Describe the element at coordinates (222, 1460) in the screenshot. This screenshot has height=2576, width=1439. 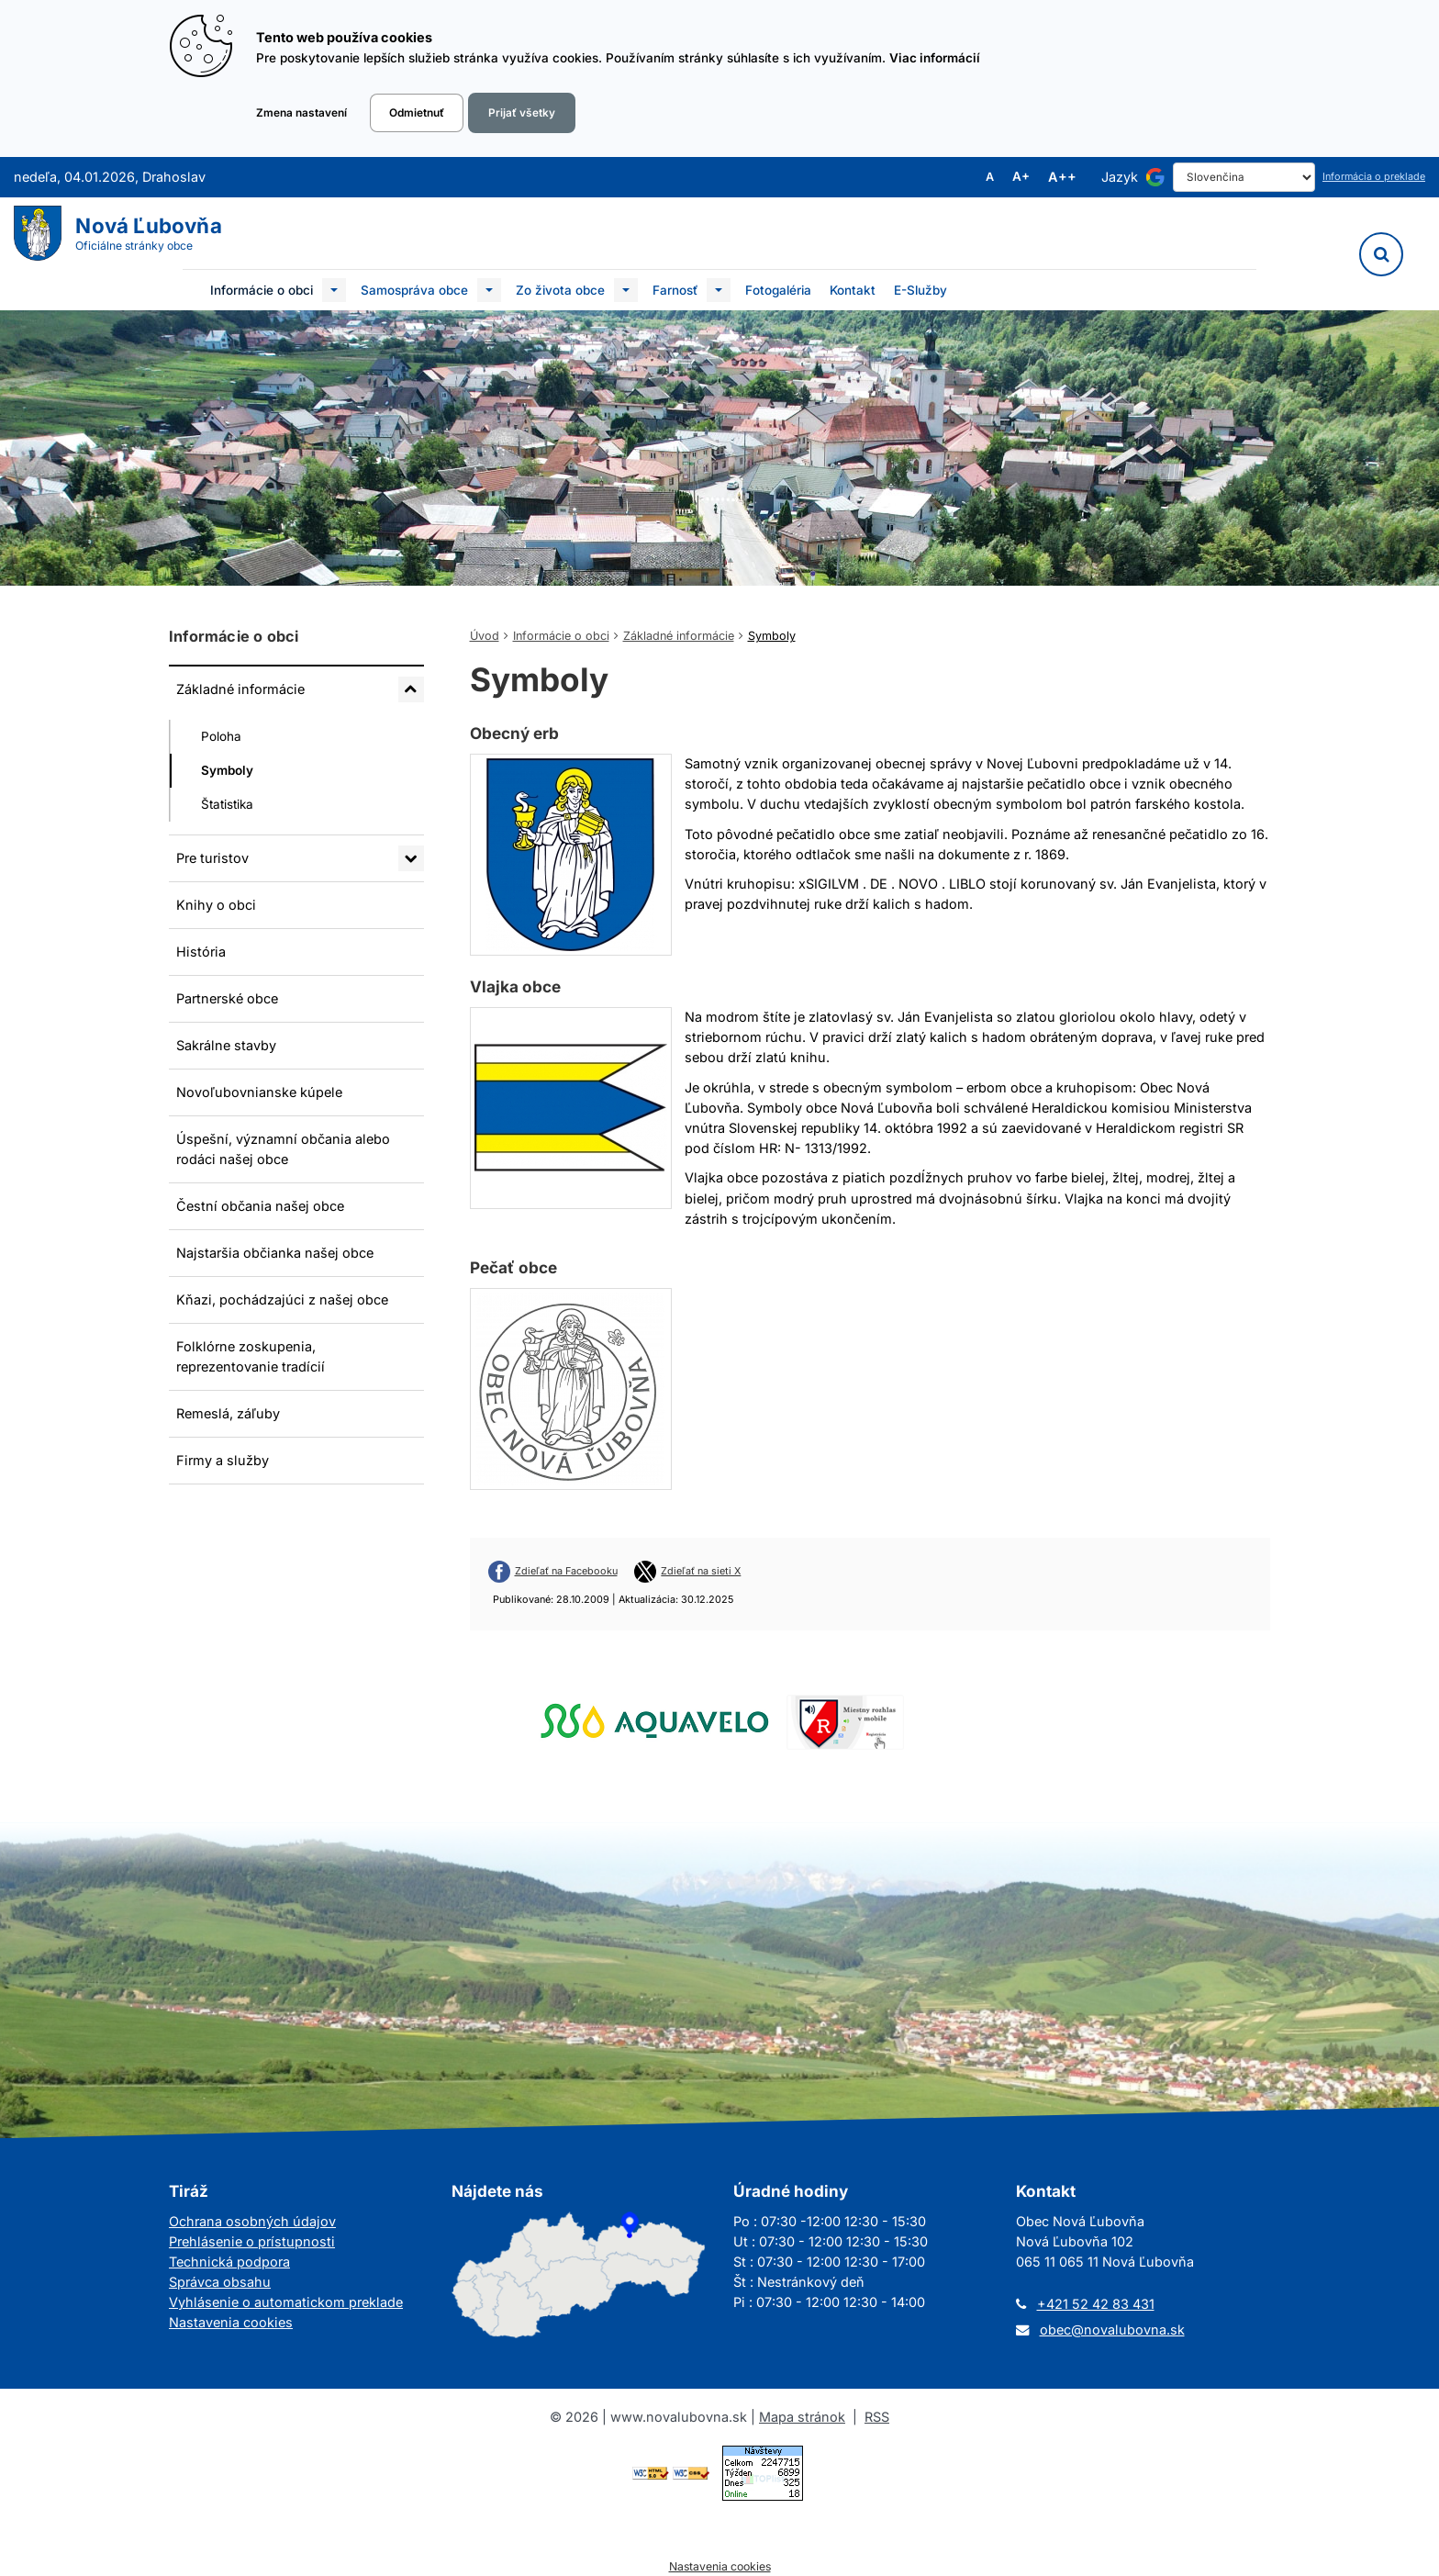
I see `Firmy a služby` at that location.